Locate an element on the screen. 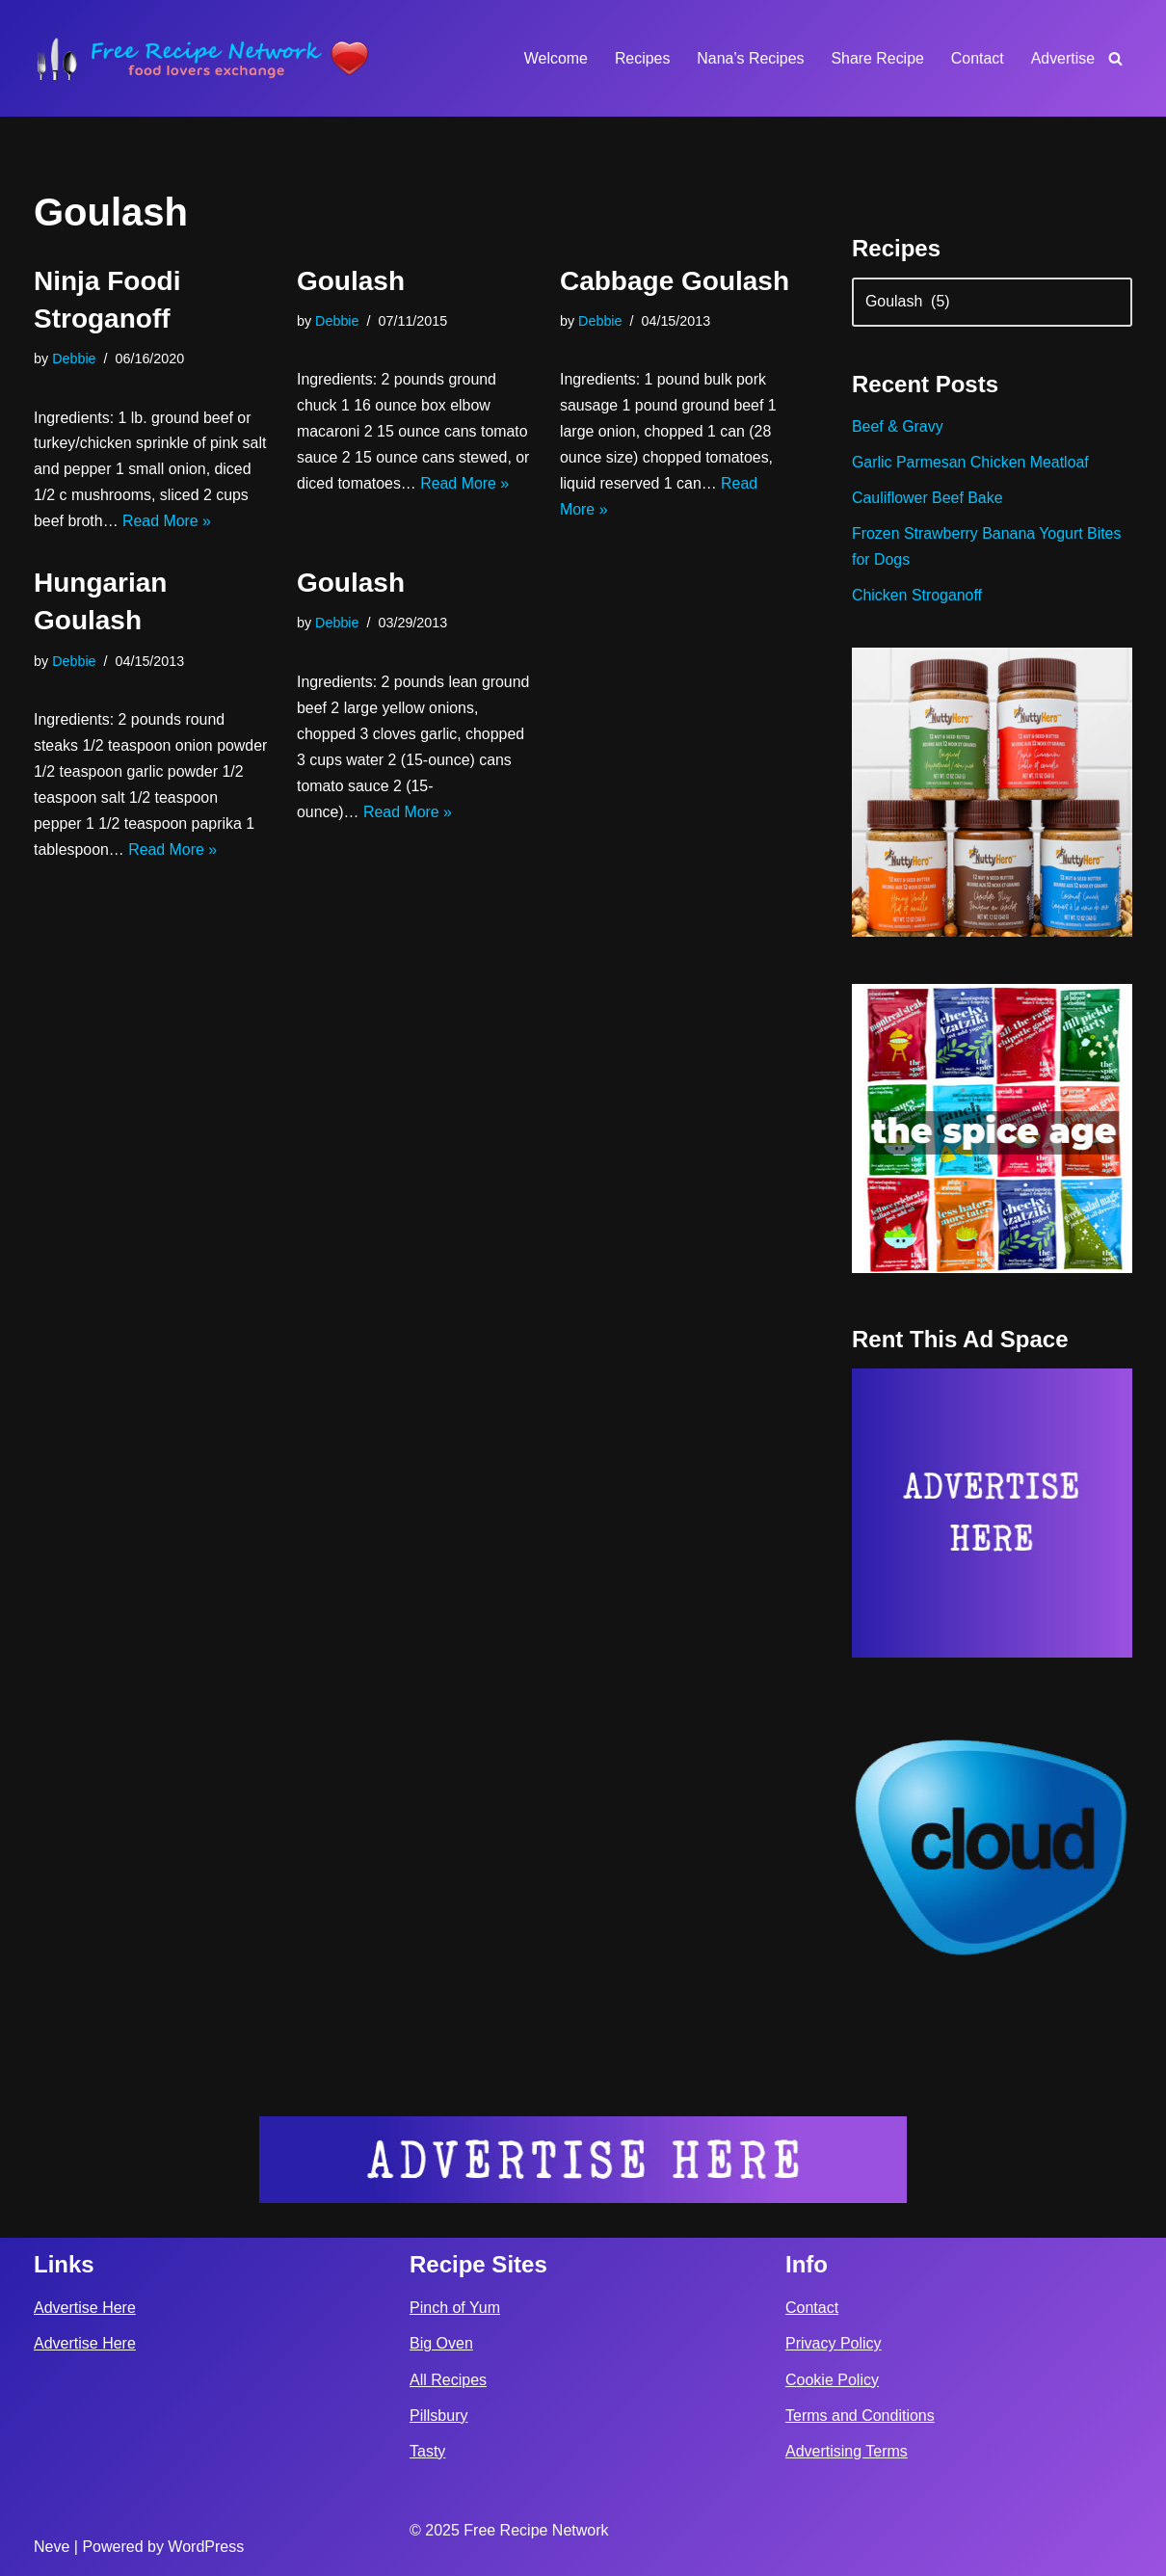 This screenshot has height=2576, width=1166. Welcome is located at coordinates (553, 58).